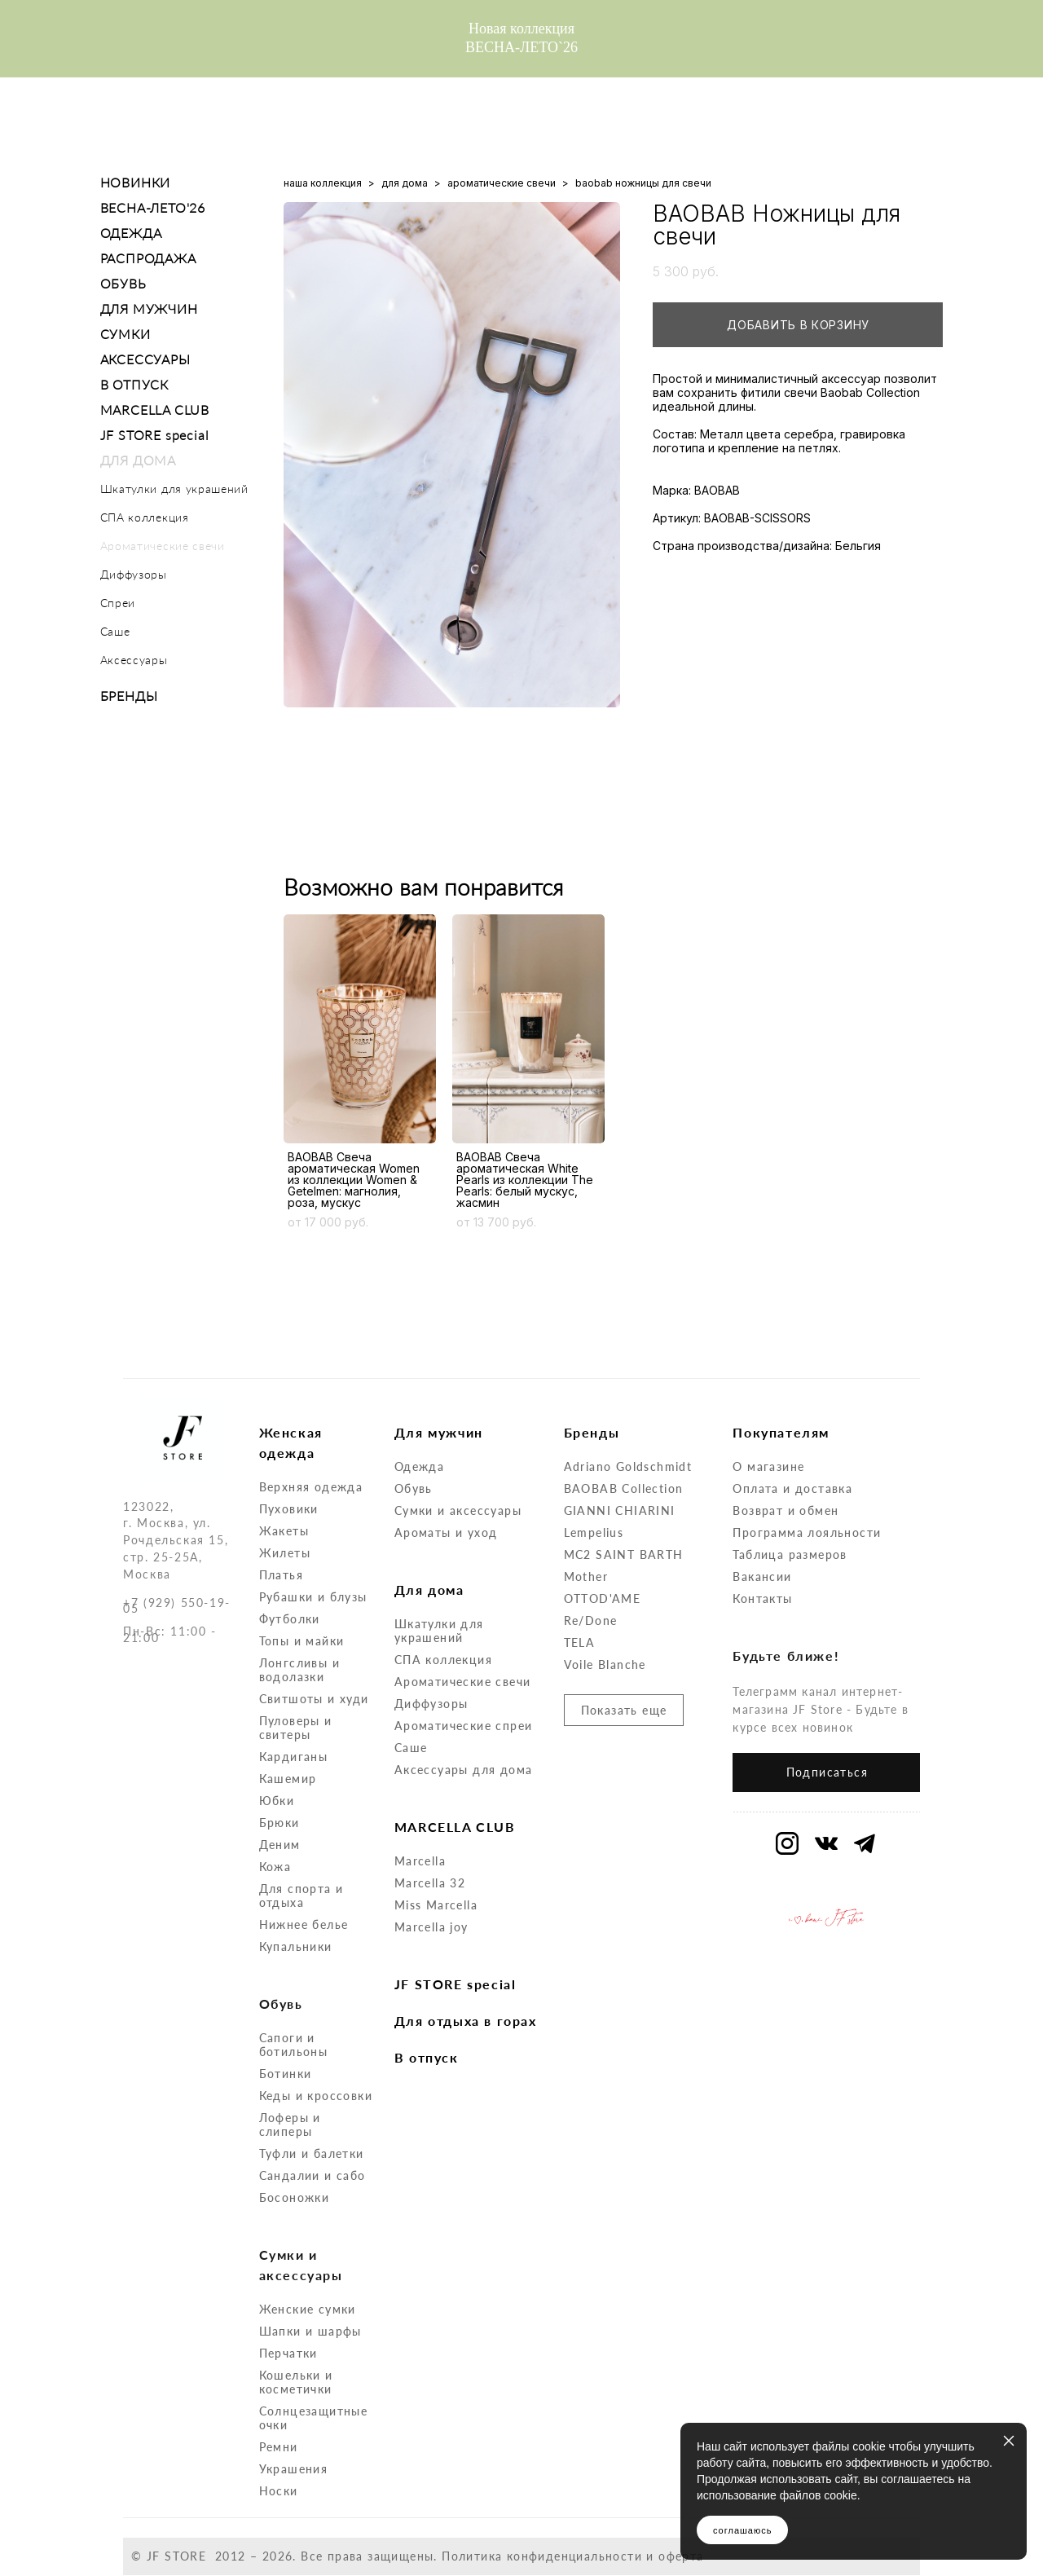  What do you see at coordinates (310, 2331) in the screenshot?
I see `Шапки и шарфы` at bounding box center [310, 2331].